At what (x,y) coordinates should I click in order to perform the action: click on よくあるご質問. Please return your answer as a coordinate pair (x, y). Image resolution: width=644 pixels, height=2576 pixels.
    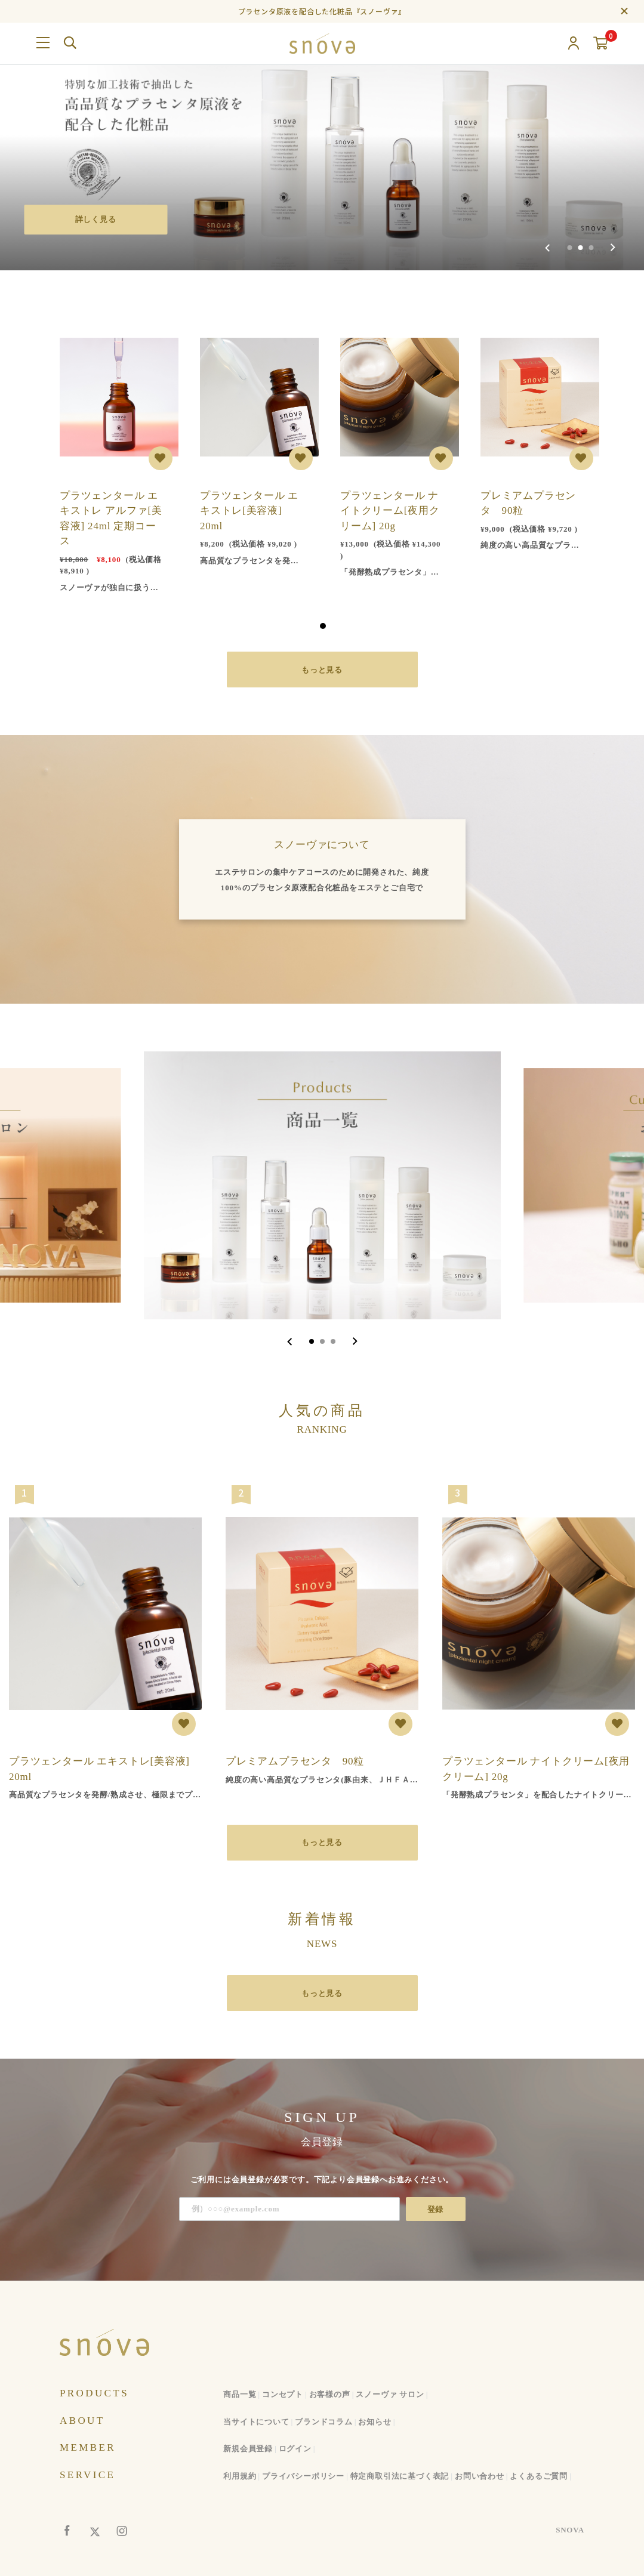
    Looking at the image, I should click on (539, 2476).